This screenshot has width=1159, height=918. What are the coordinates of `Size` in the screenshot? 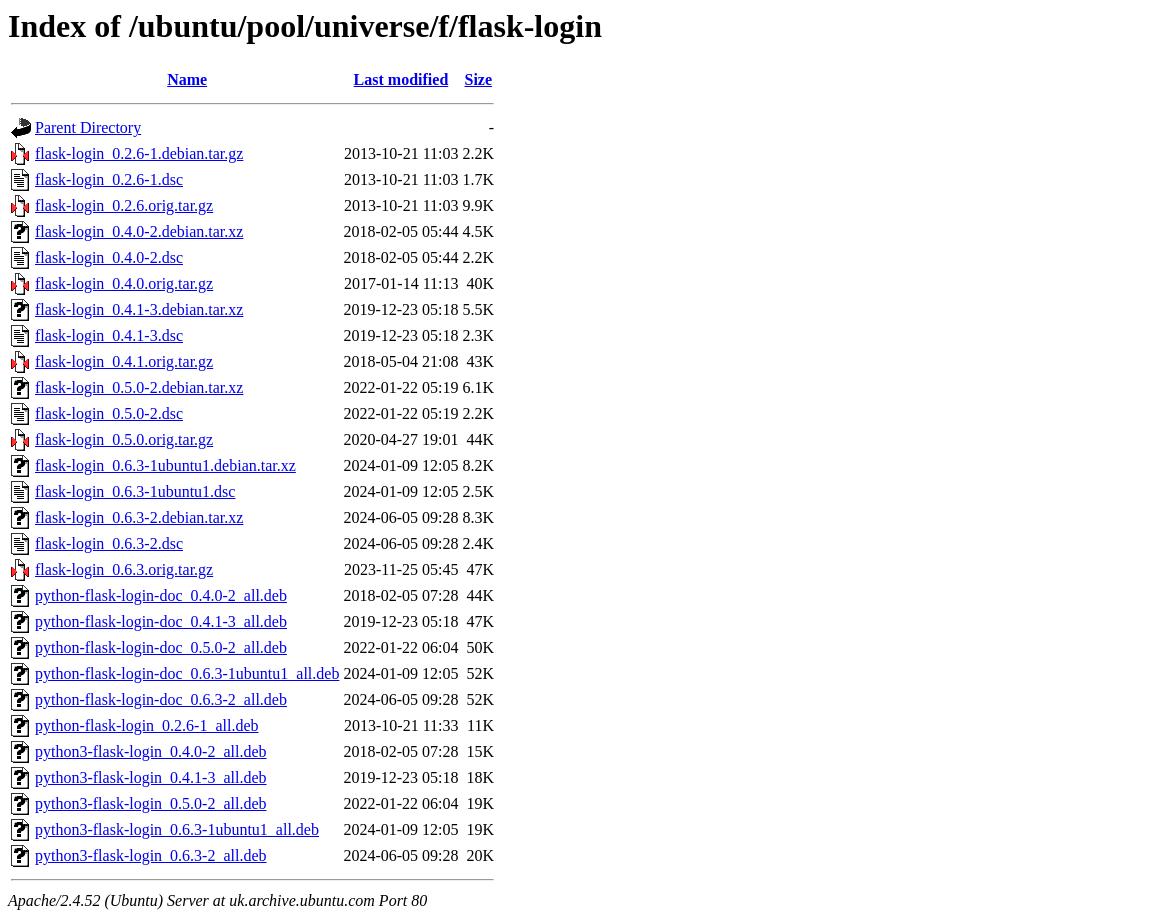 It's located at (479, 79).